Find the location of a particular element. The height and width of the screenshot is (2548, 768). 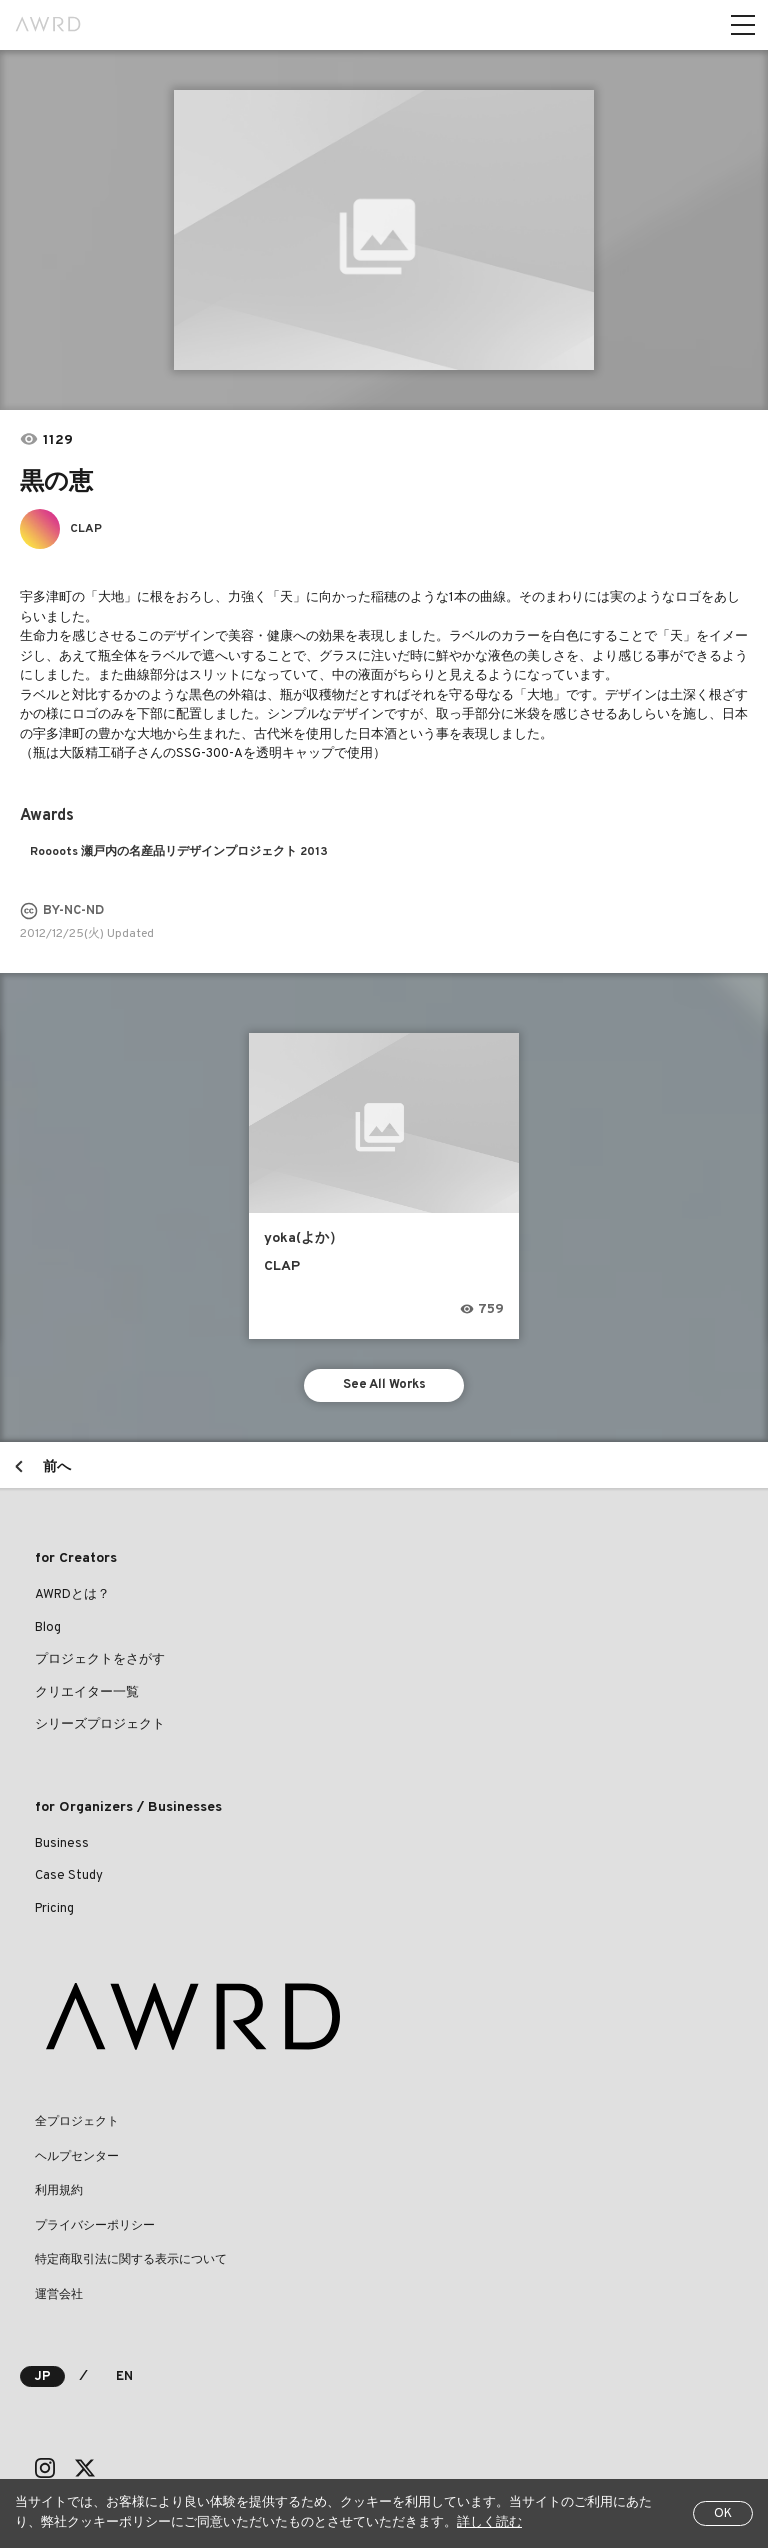

Roooots 瀬戸内の名産品リデザインプロジェクト 2013 is located at coordinates (179, 852).